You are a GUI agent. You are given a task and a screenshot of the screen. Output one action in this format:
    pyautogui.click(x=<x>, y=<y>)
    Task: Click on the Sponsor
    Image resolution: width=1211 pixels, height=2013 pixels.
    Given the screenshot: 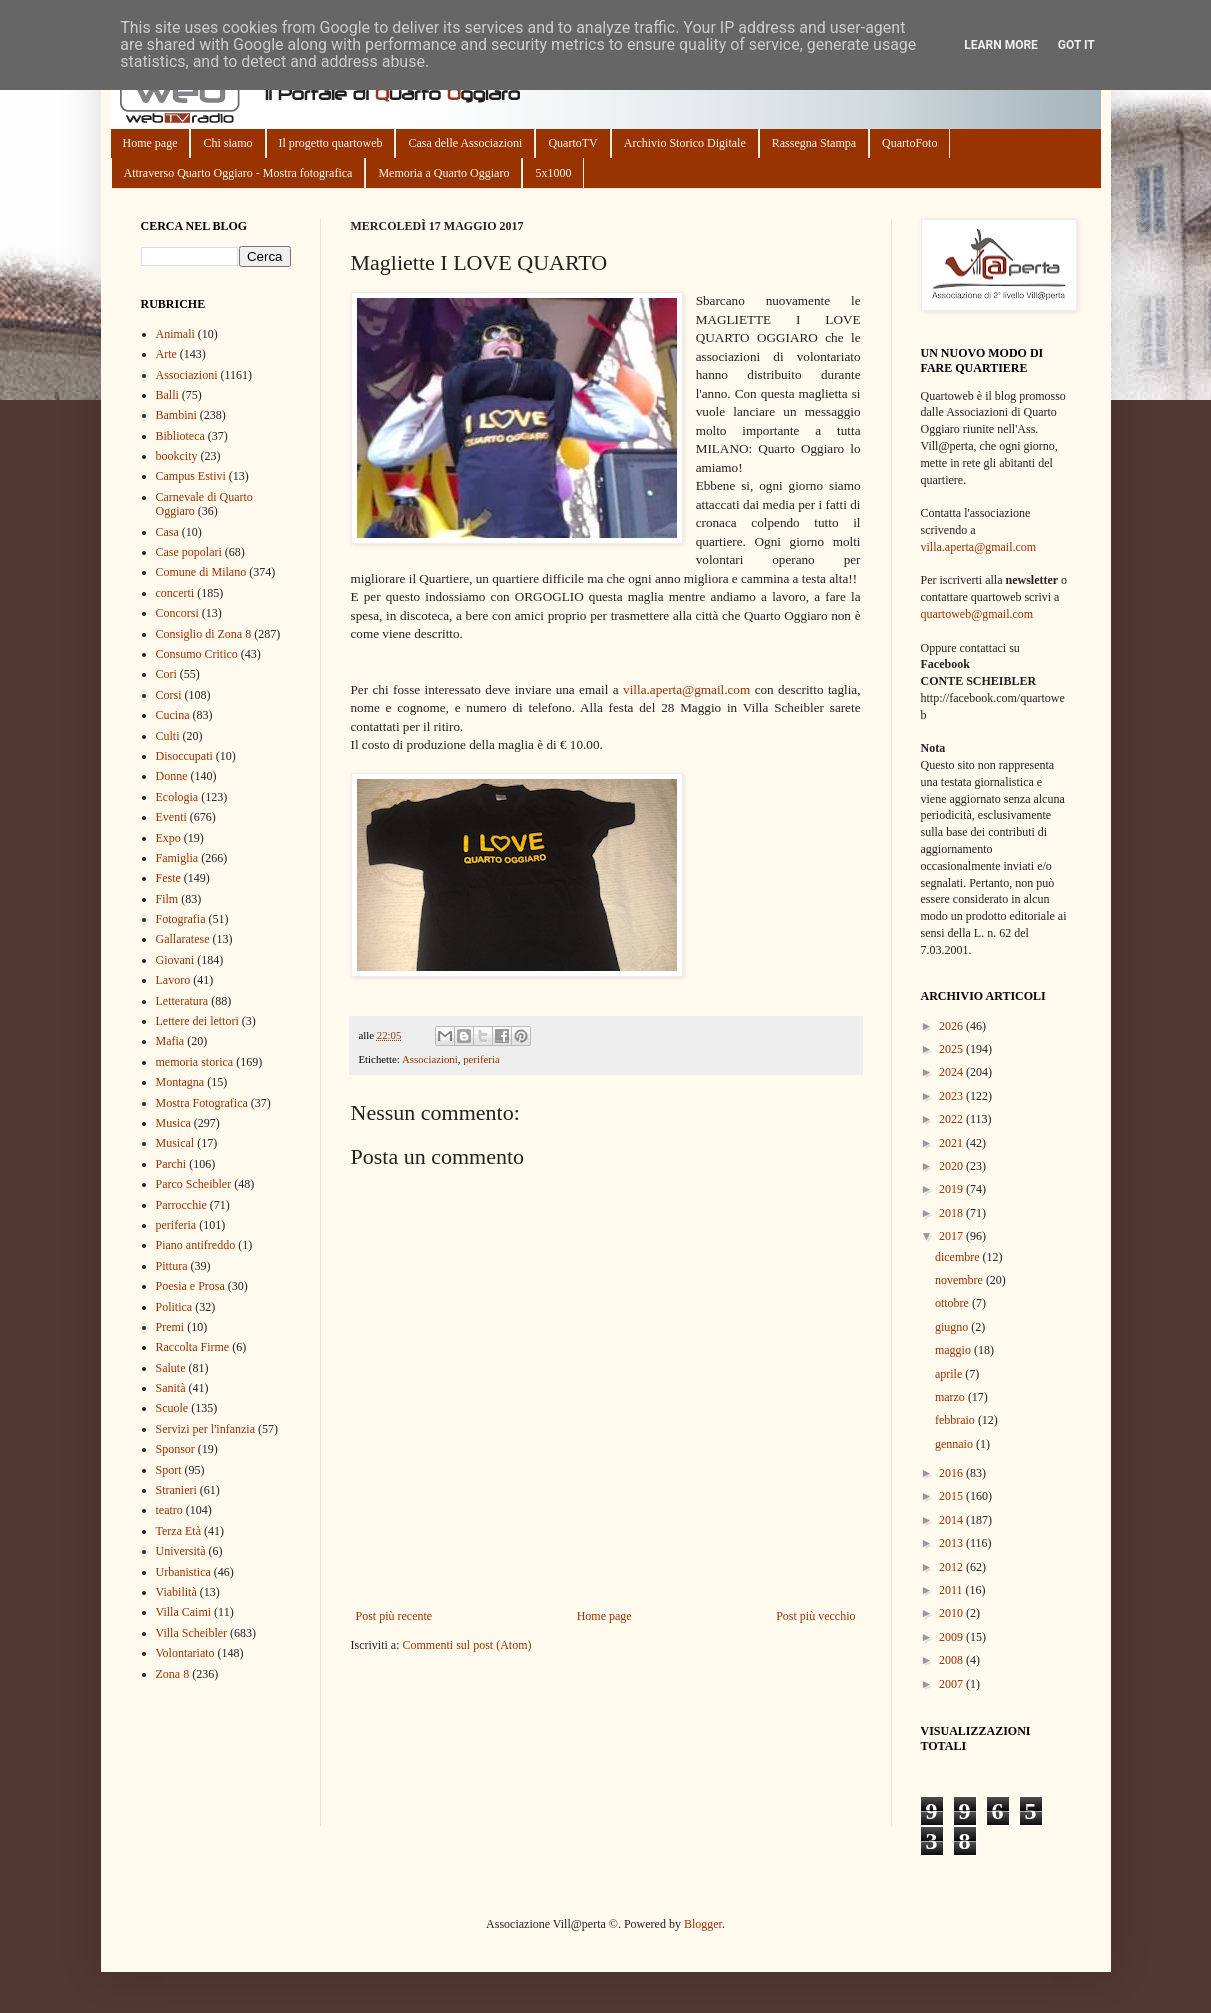 What is the action you would take?
    pyautogui.click(x=175, y=1449)
    